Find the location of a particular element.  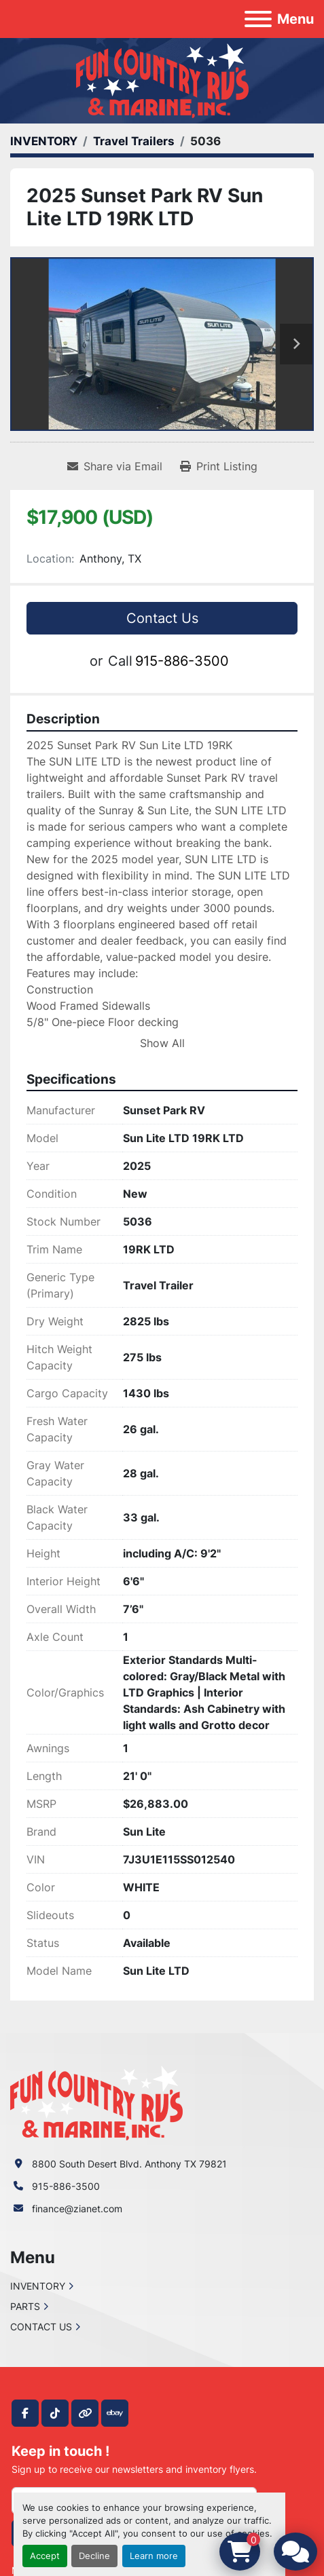

[Print Listing] is located at coordinates (218, 466).